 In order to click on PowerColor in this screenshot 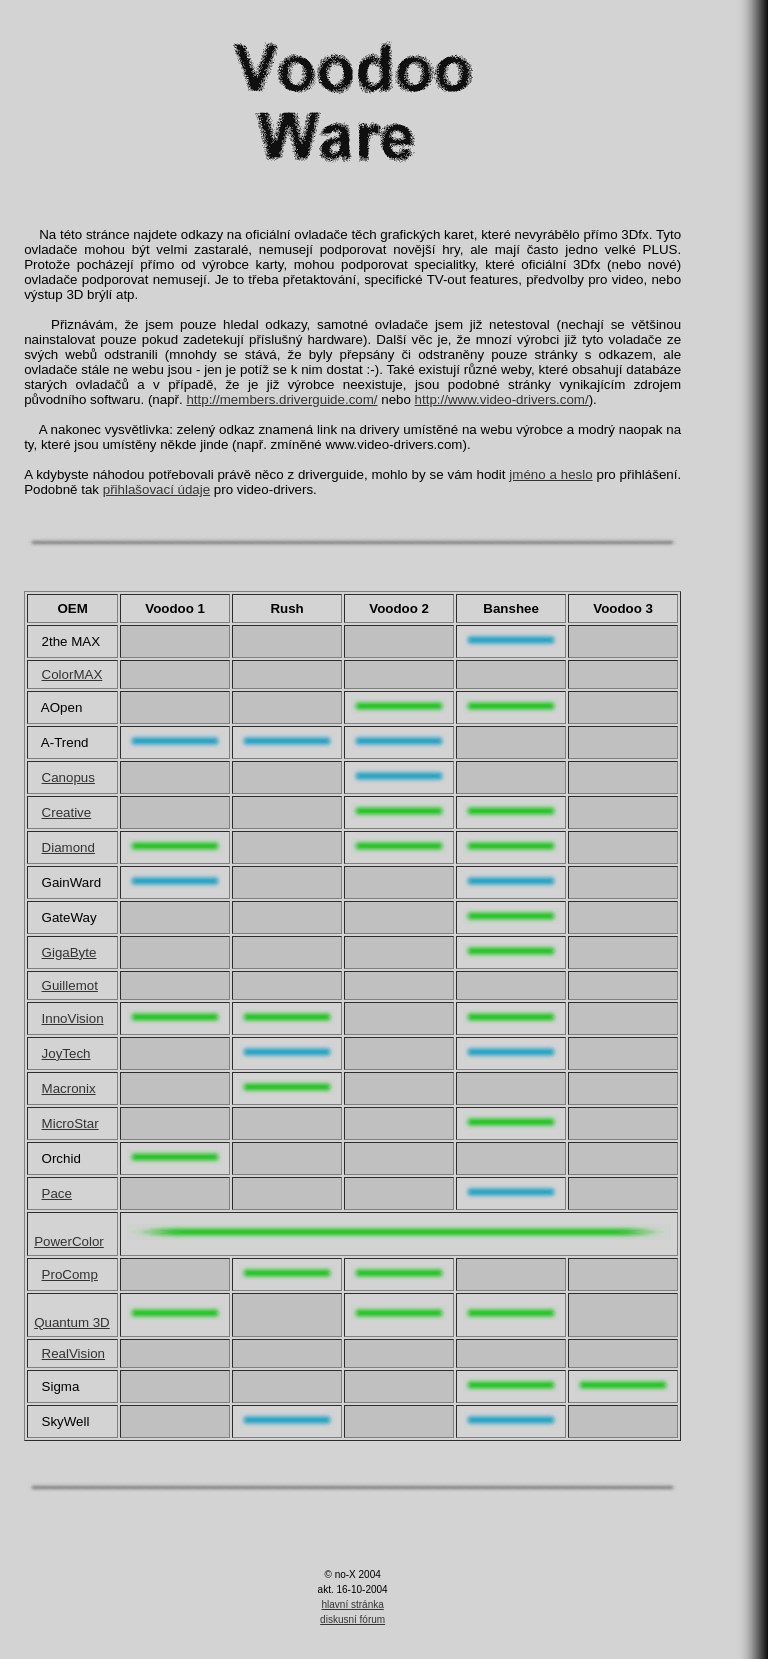, I will do `click(69, 1241)`.